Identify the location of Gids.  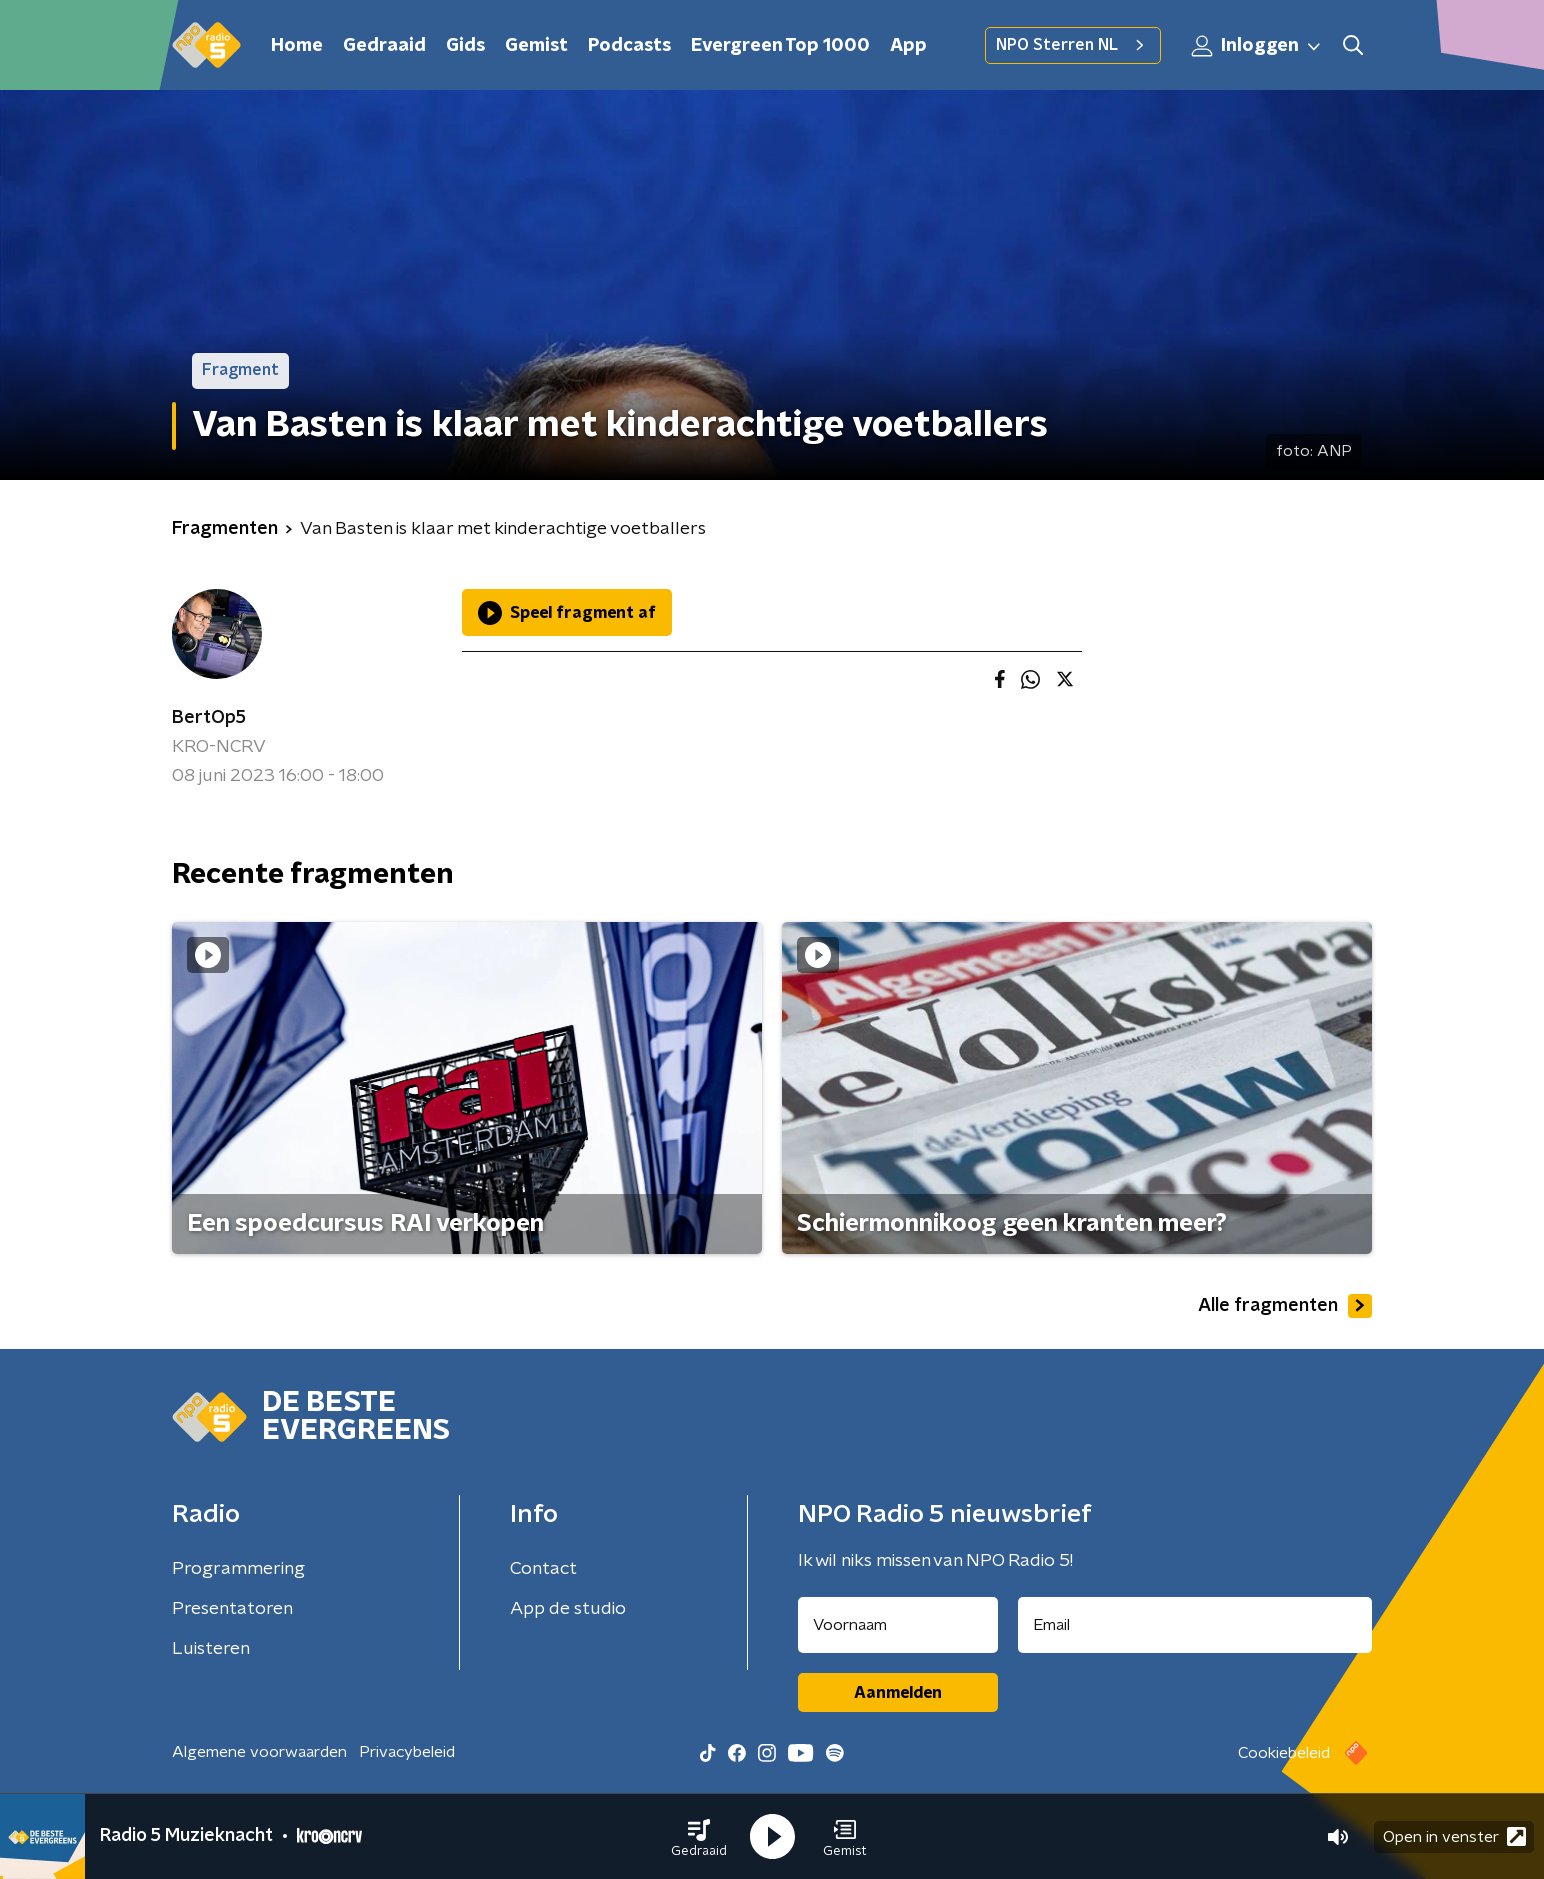
(465, 46).